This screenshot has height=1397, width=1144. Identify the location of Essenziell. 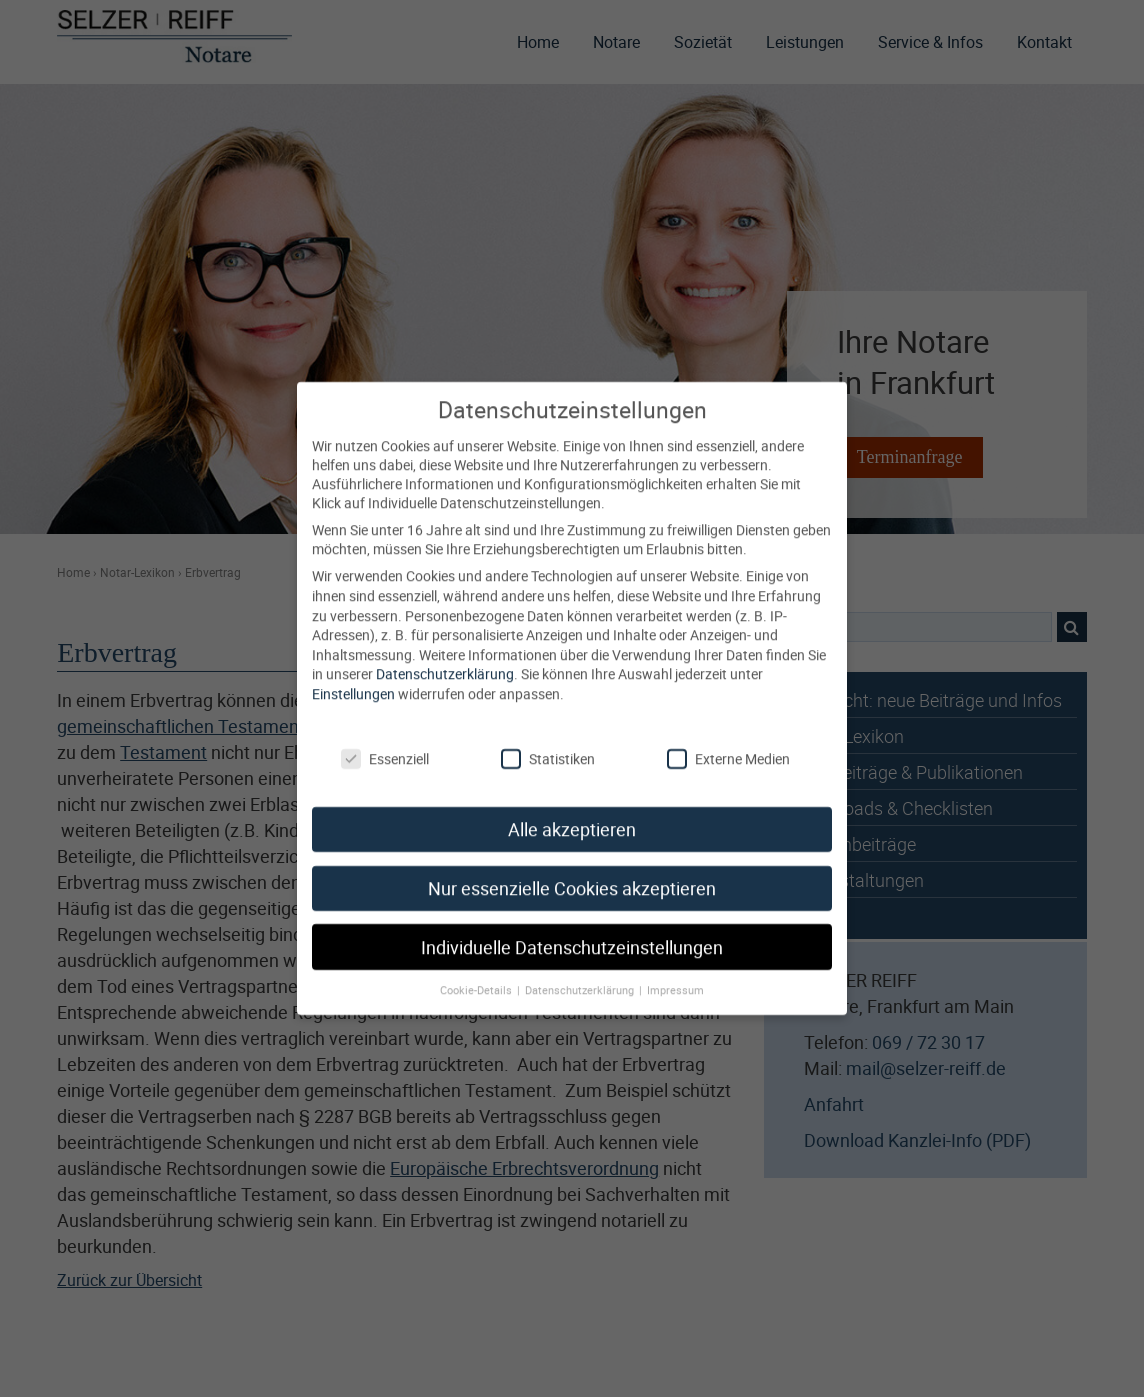
(385, 743).